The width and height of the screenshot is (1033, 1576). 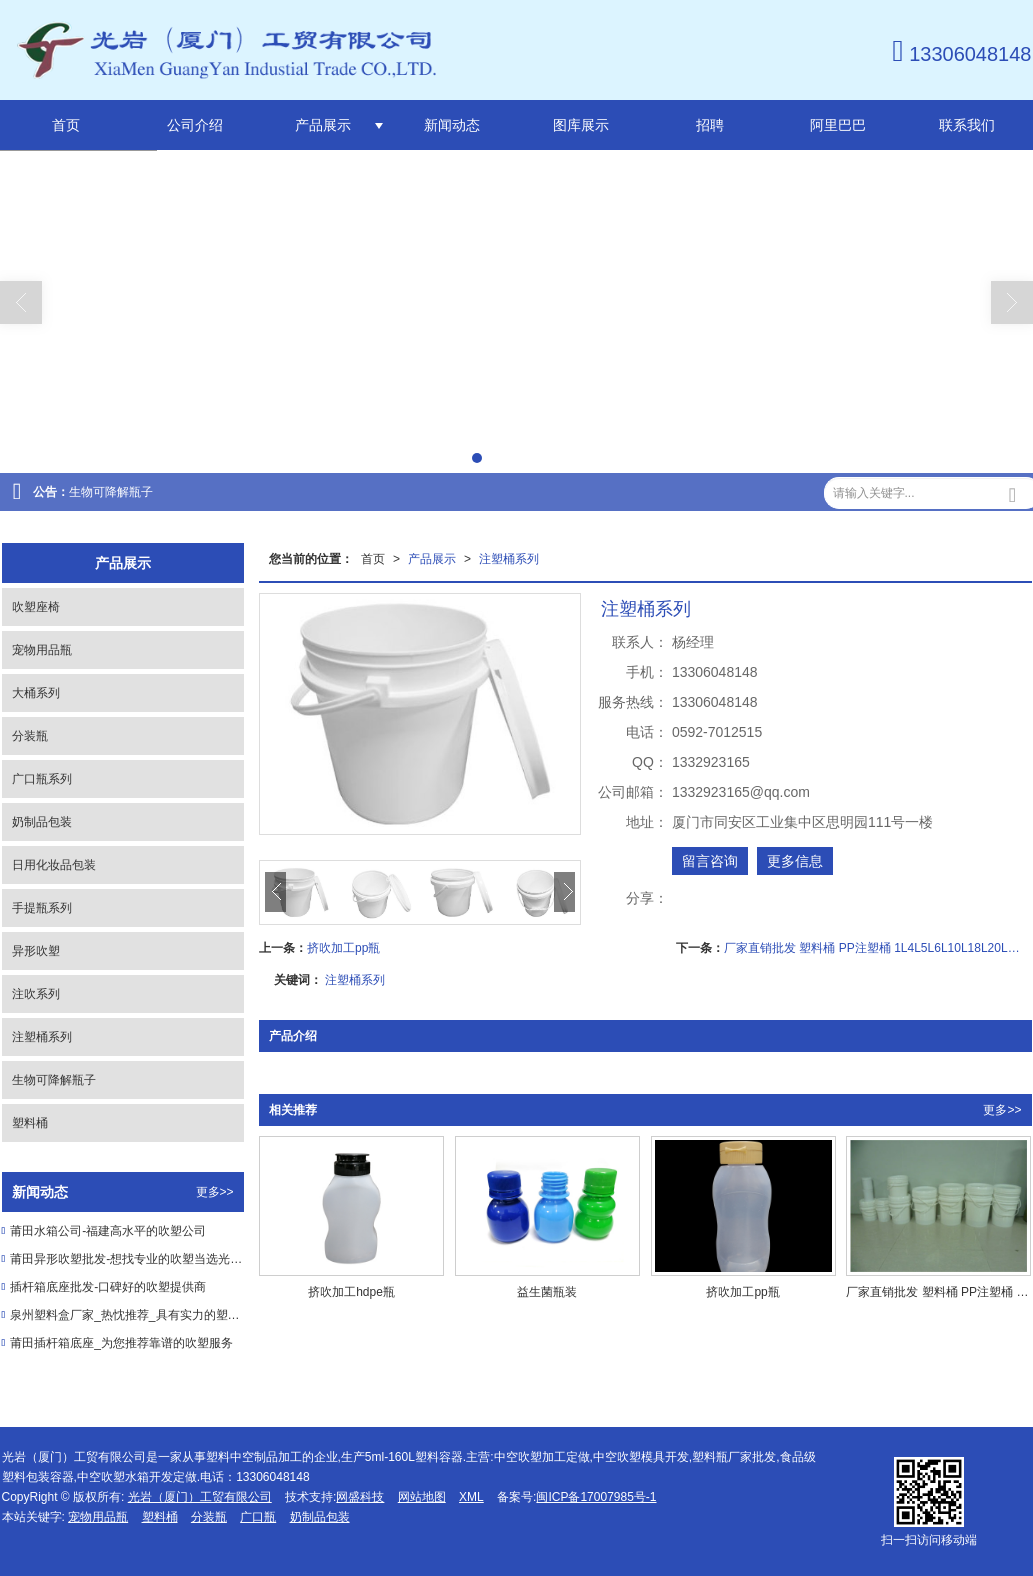 What do you see at coordinates (42, 822) in the screenshot?
I see `奶制品包装` at bounding box center [42, 822].